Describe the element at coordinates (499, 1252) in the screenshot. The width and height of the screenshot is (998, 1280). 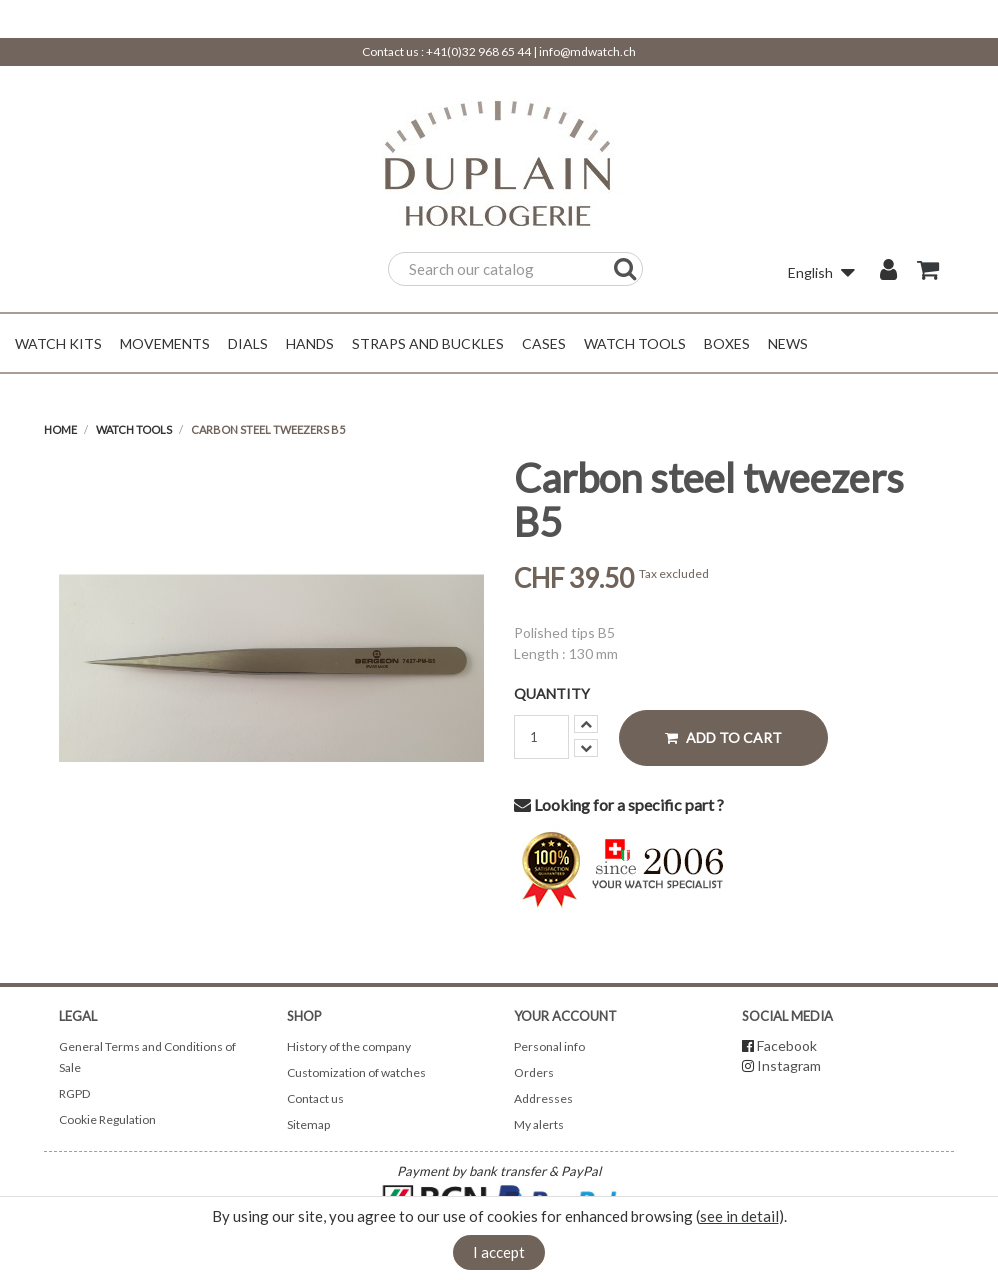
I see `I accept` at that location.